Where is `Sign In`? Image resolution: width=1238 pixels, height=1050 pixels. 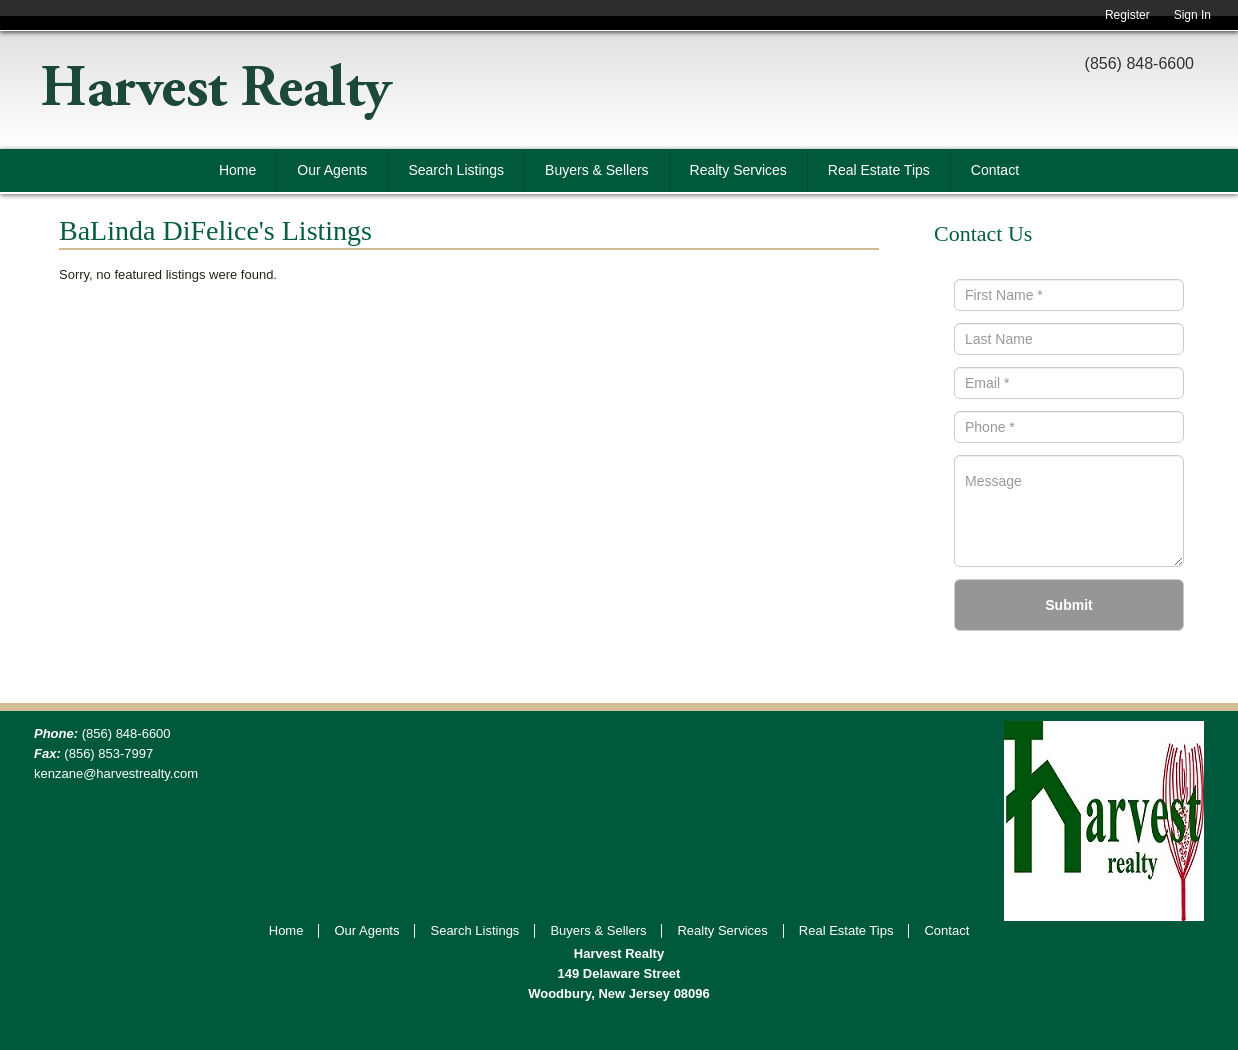 Sign In is located at coordinates (1192, 15).